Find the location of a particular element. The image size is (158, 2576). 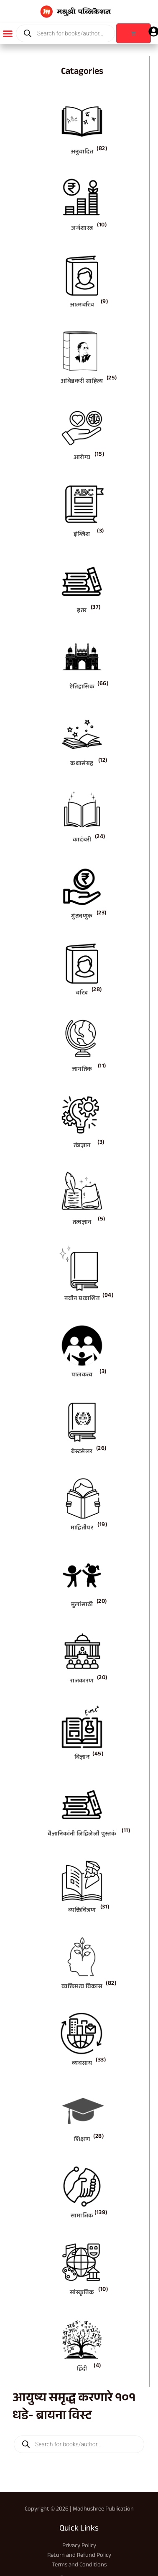

Privacy Policy is located at coordinates (79, 2546).